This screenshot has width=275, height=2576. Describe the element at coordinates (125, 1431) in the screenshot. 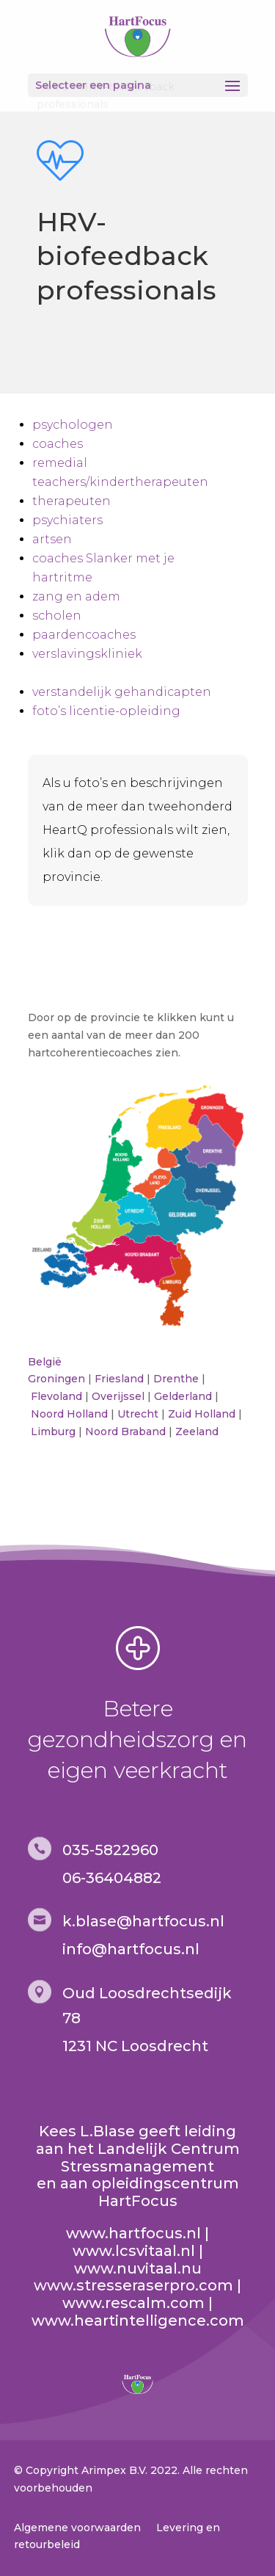

I see `Noord Braband` at that location.